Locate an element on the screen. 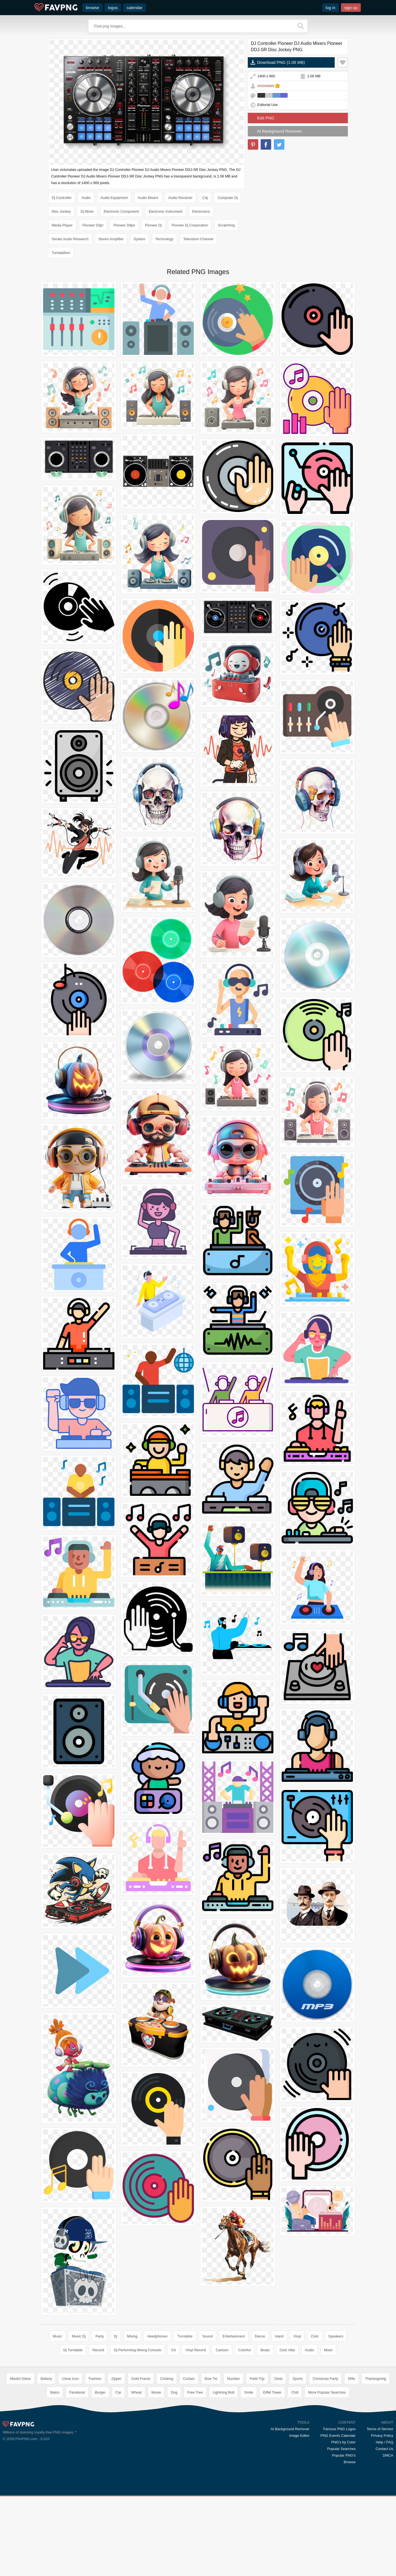 The image size is (396, 2576). Dj Performing Mixing Console is located at coordinates (137, 2350).